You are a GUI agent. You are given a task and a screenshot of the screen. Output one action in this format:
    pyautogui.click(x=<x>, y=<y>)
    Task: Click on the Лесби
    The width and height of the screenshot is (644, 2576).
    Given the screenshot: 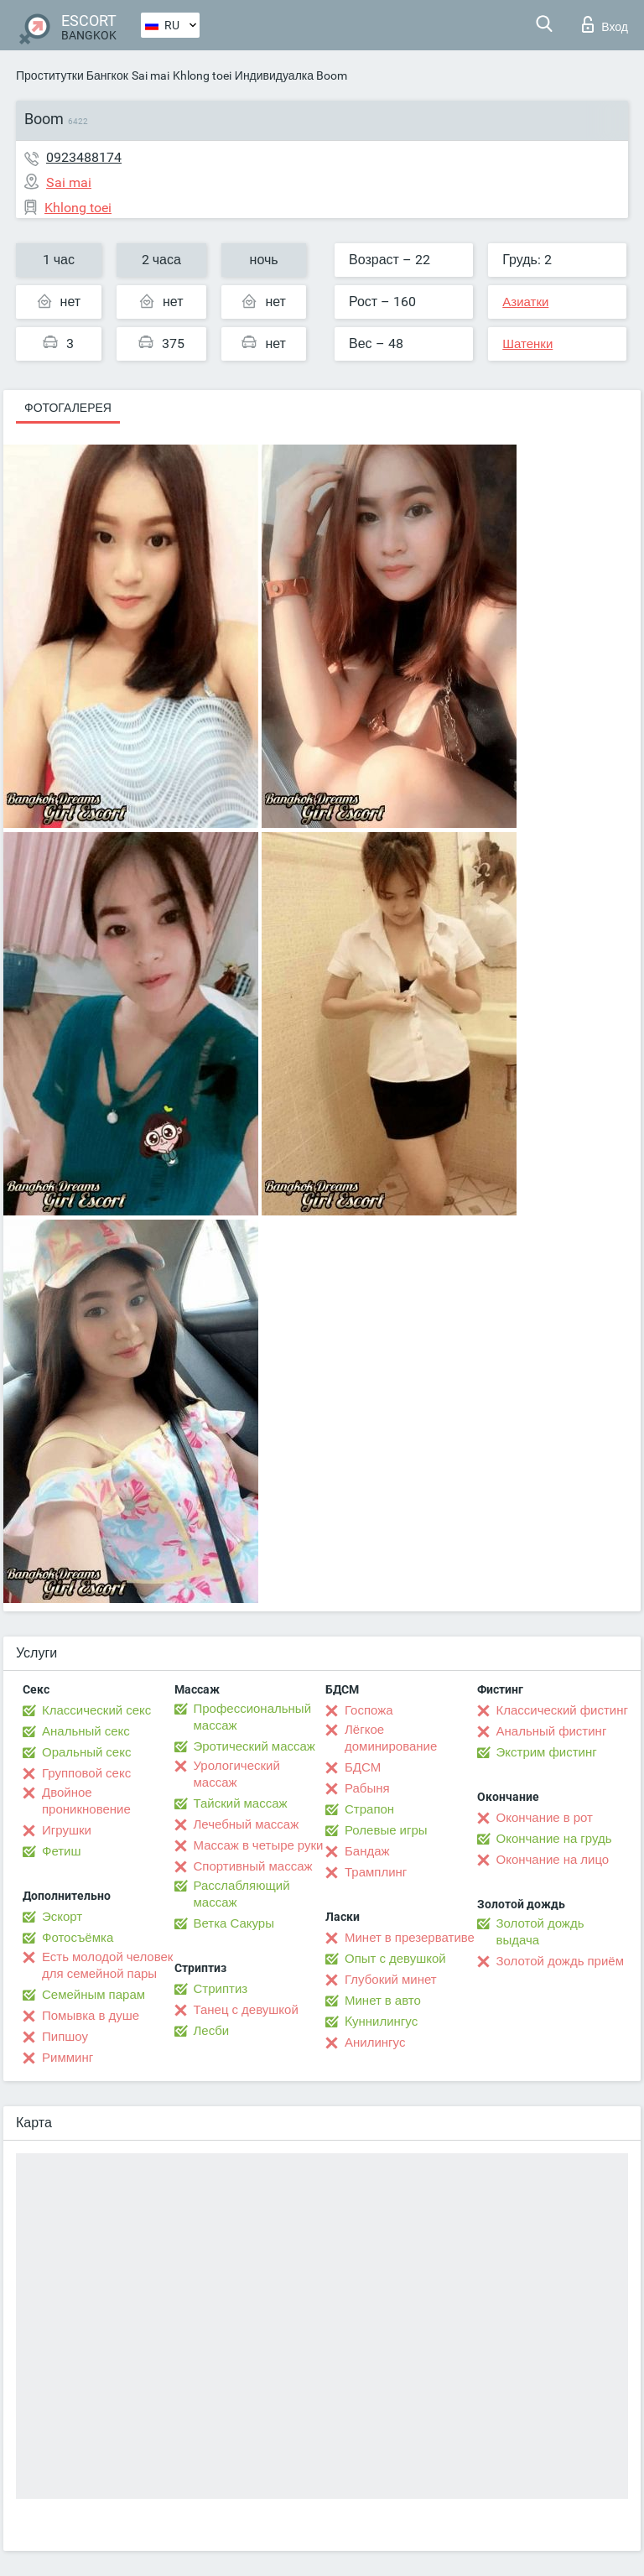 What is the action you would take?
    pyautogui.click(x=212, y=2030)
    